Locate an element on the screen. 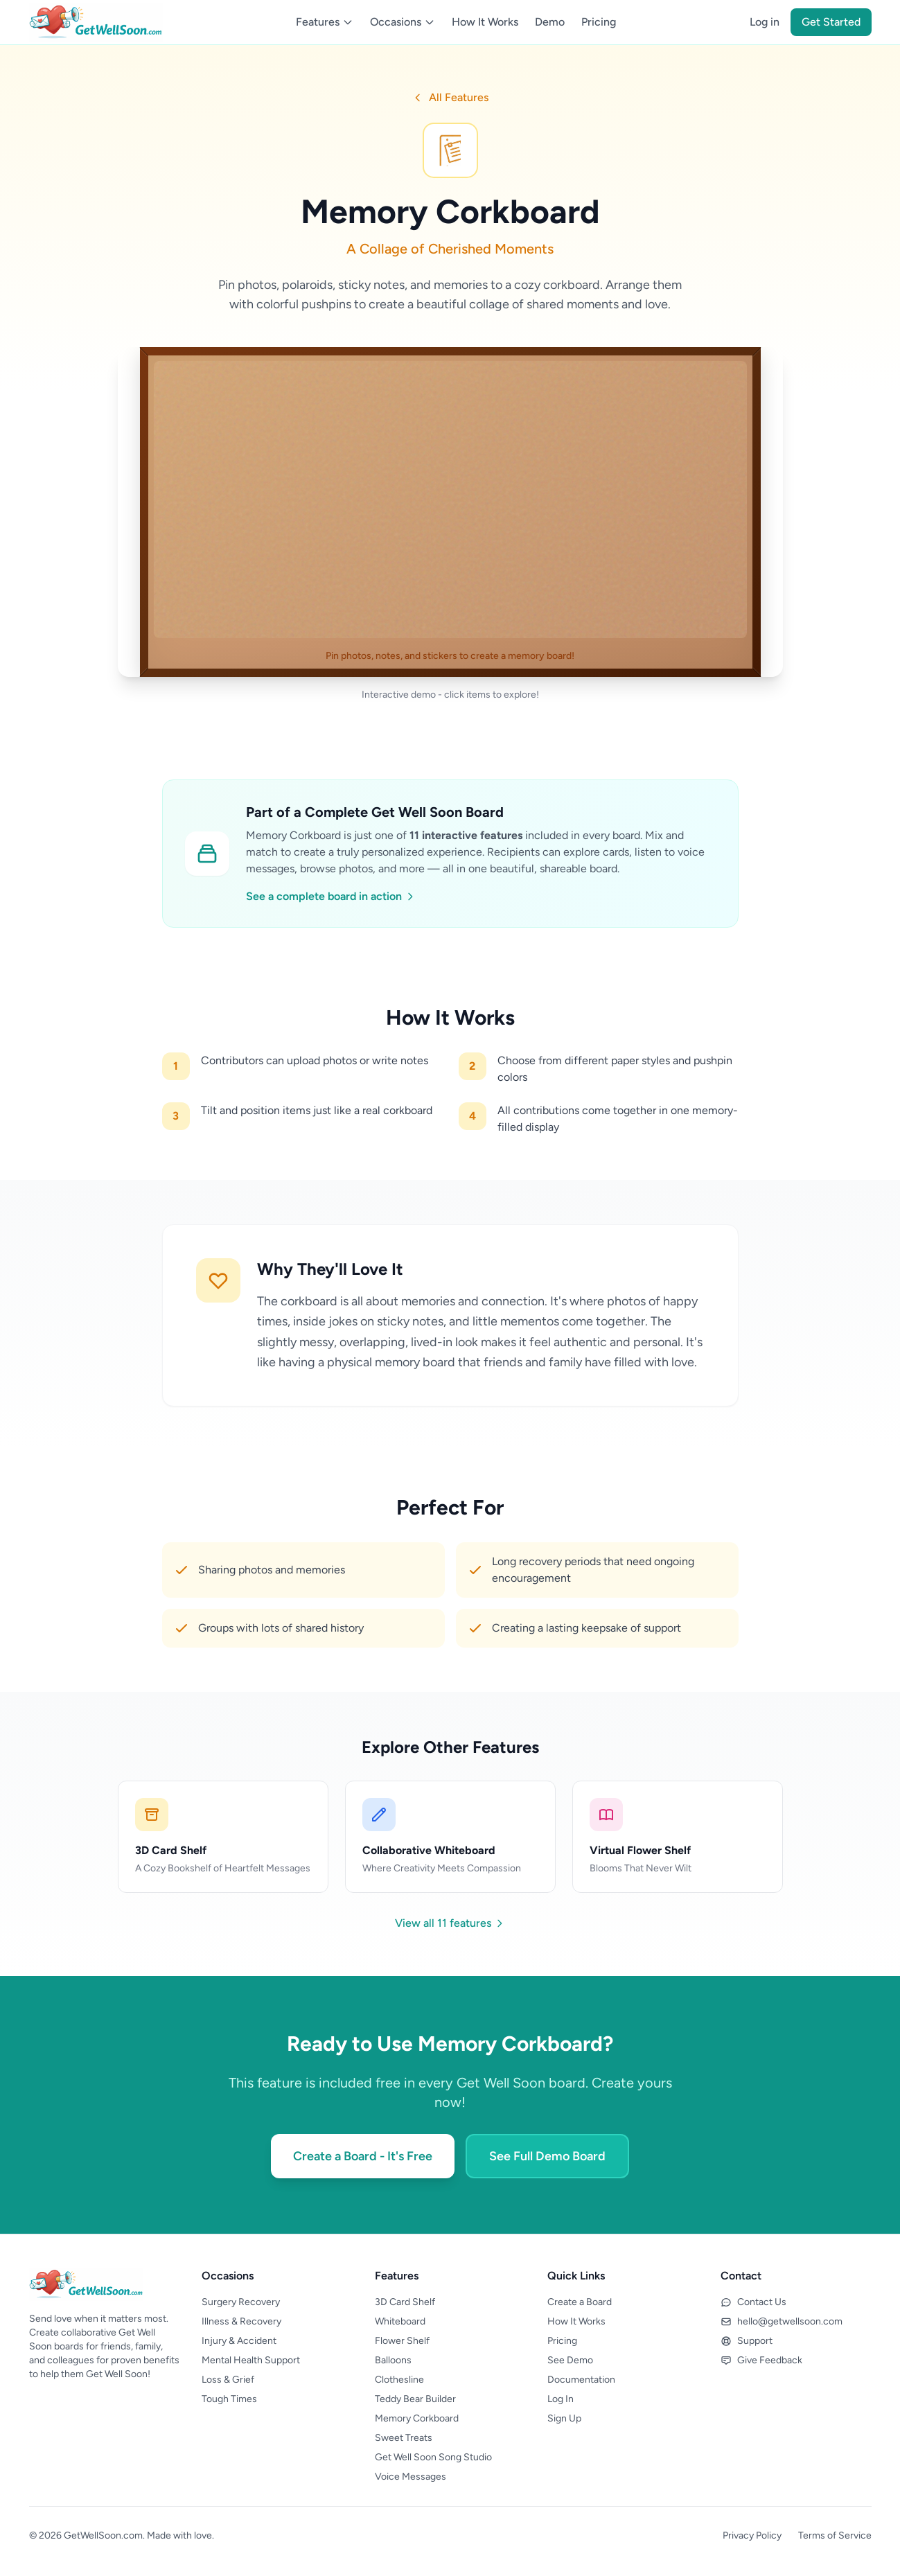 The width and height of the screenshot is (900, 2576). Sign Up is located at coordinates (564, 2418).